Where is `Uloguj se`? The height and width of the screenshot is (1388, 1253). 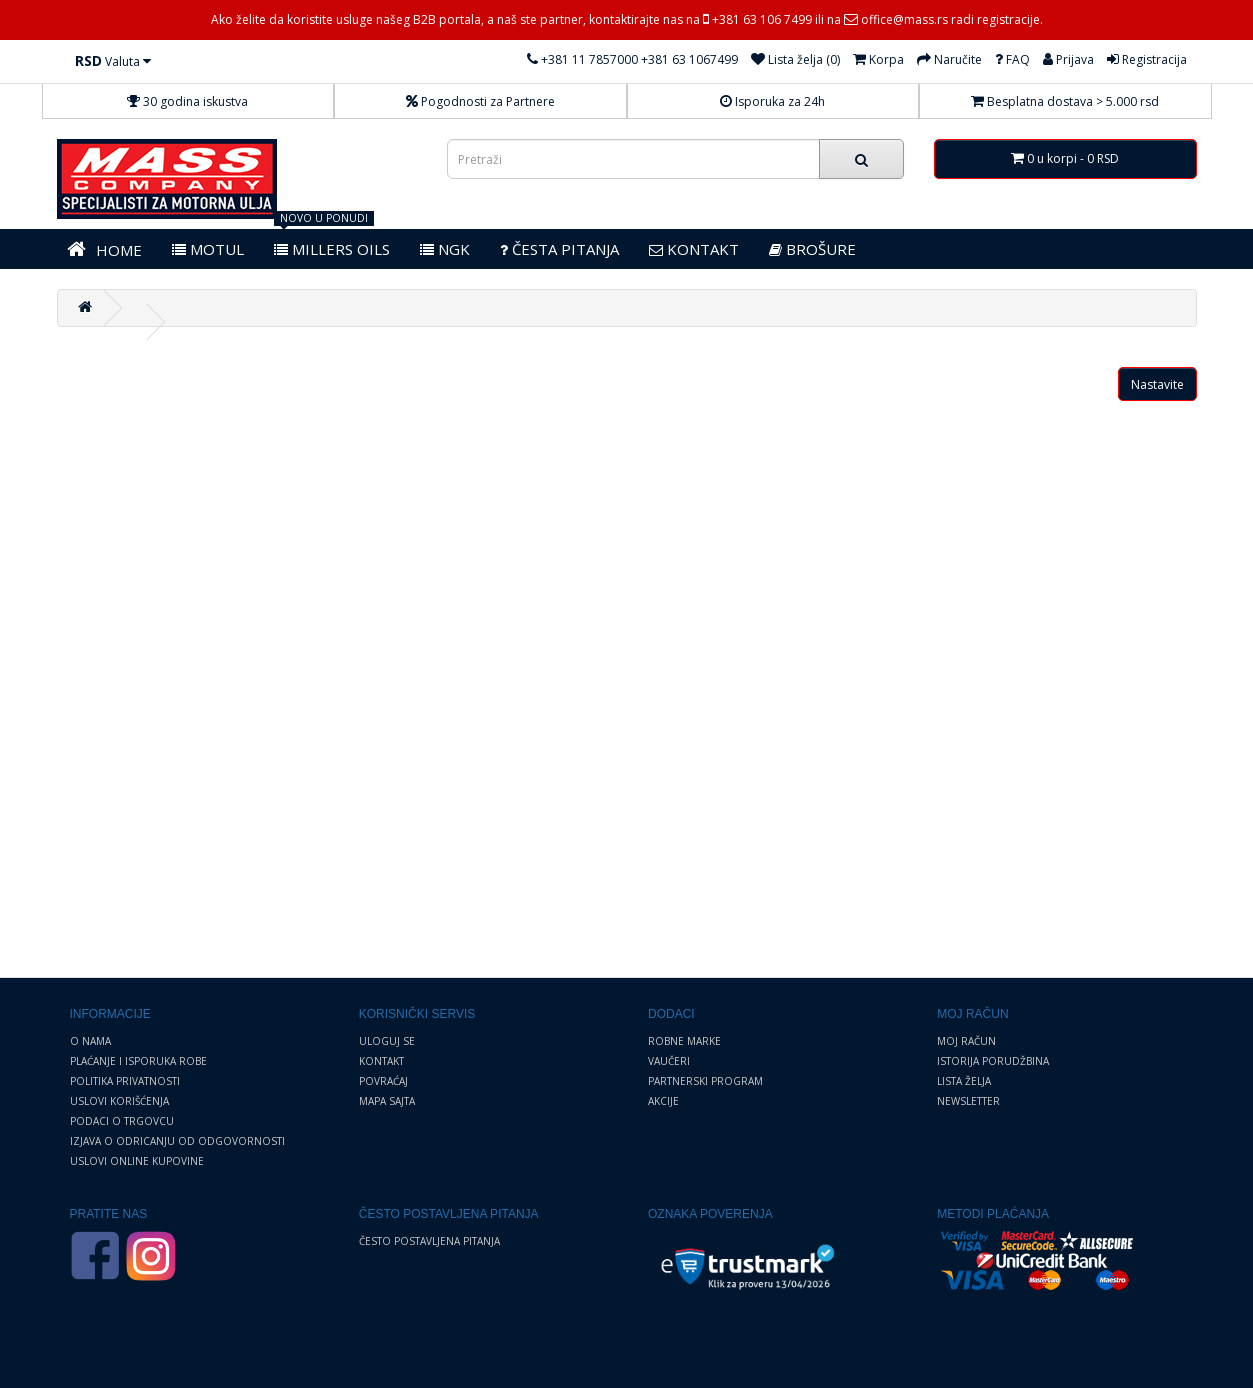 Uloguj se is located at coordinates (387, 1041).